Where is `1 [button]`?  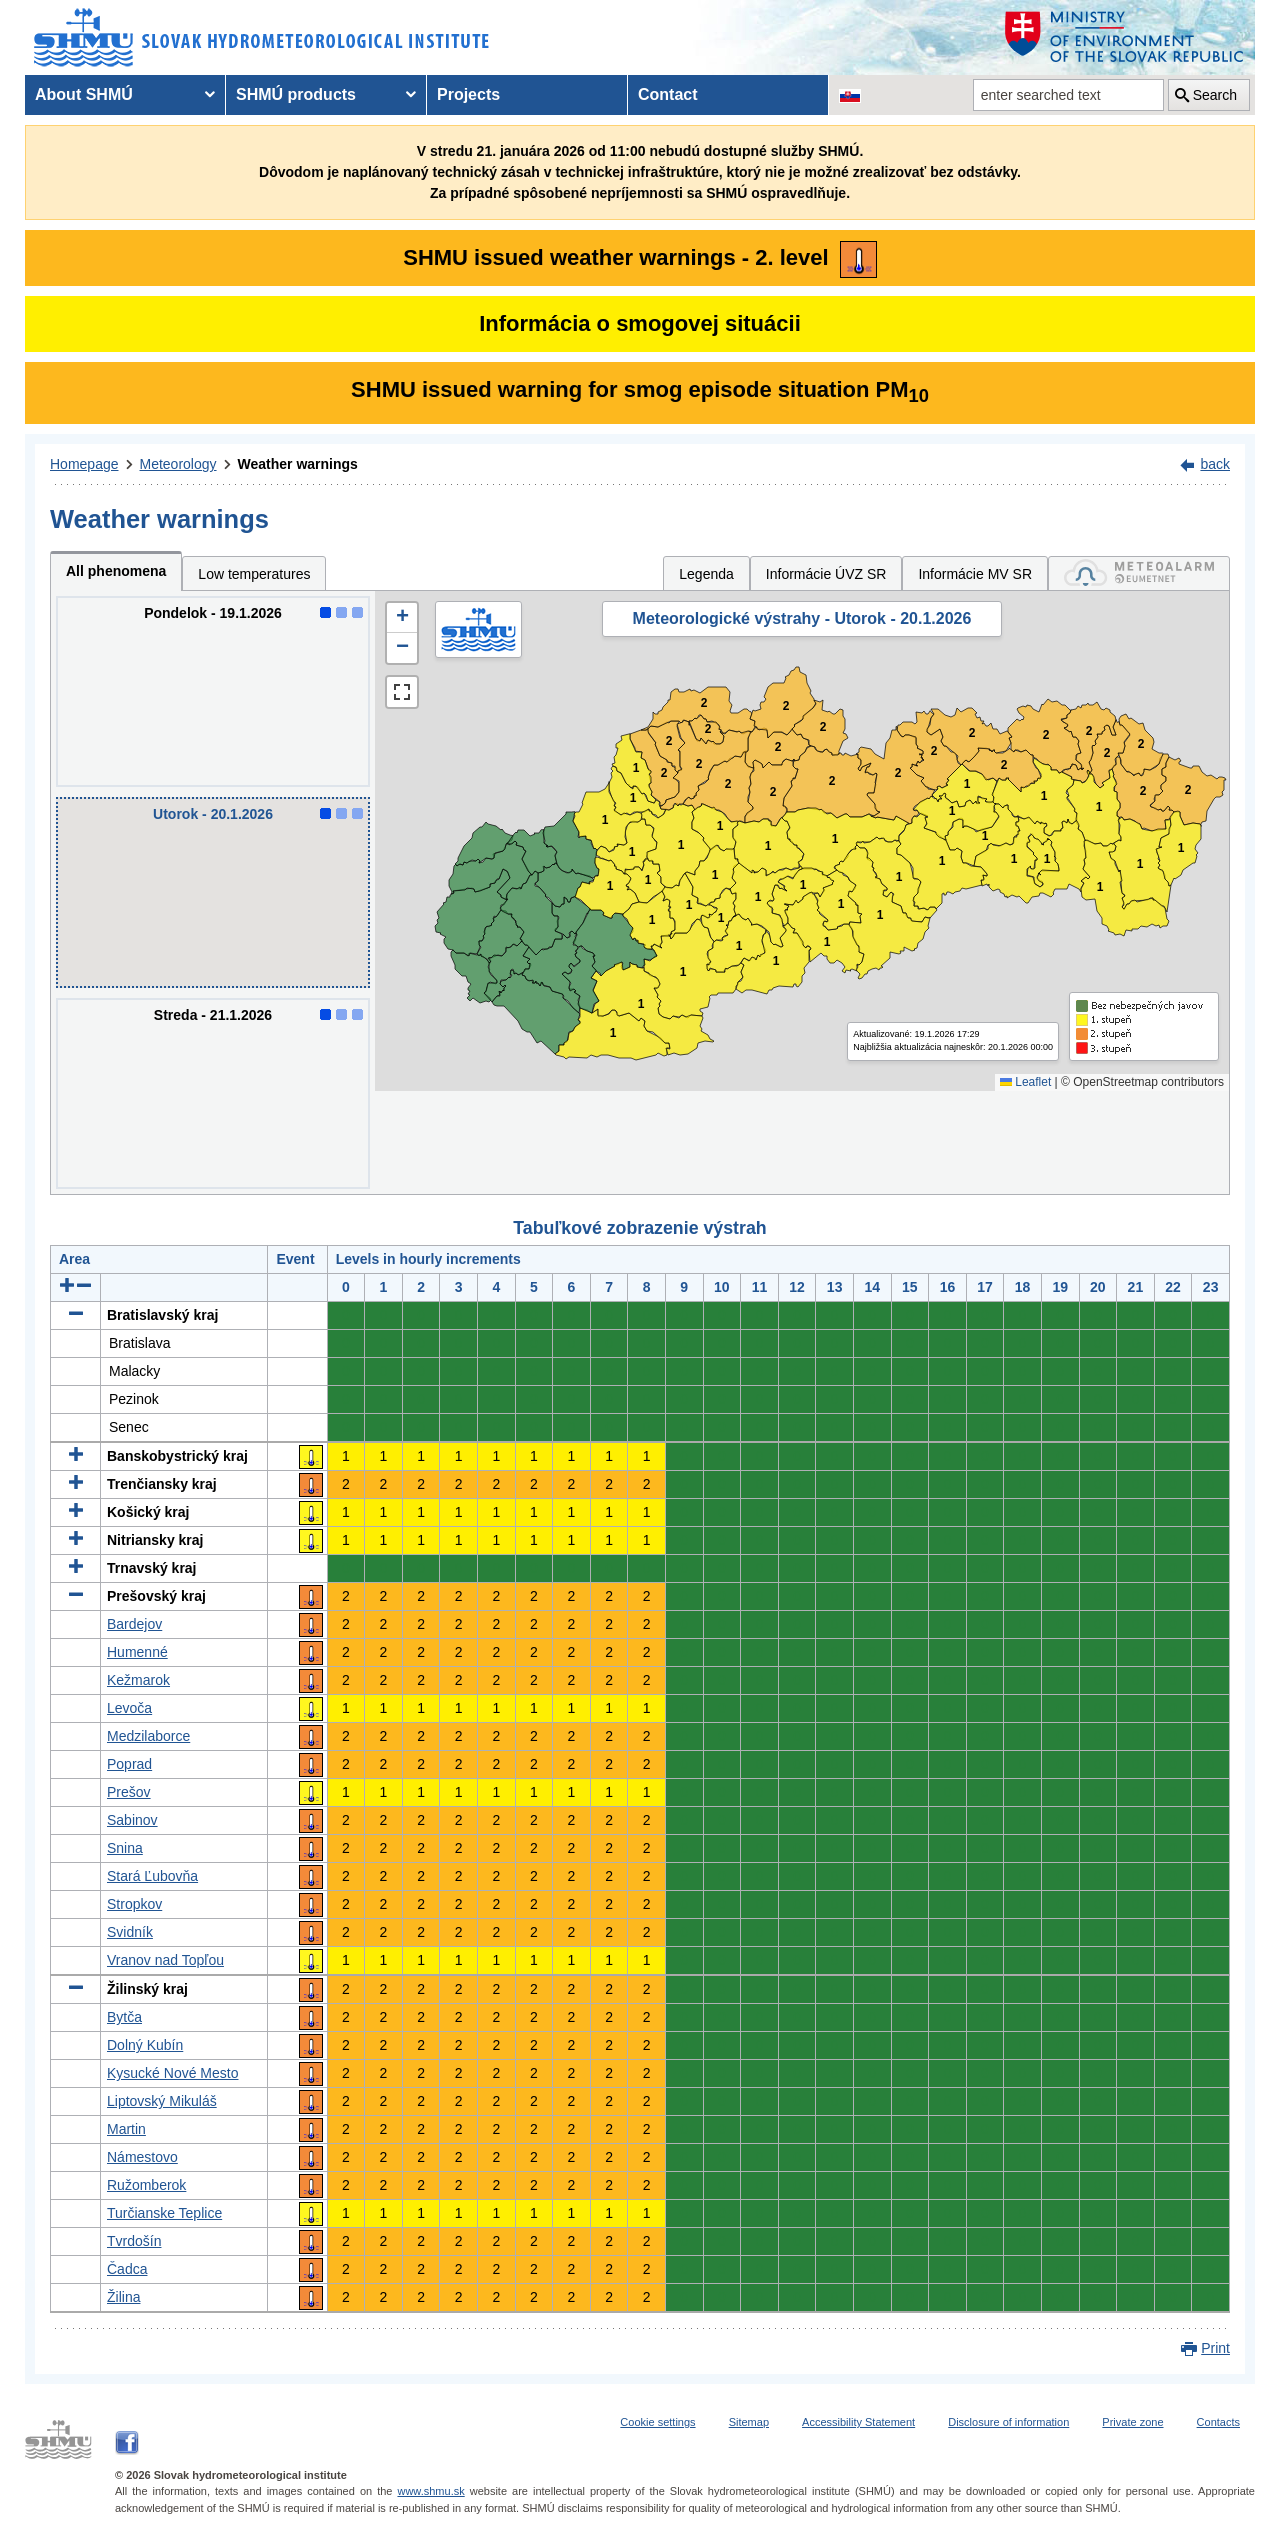 1 [button] is located at coordinates (632, 852).